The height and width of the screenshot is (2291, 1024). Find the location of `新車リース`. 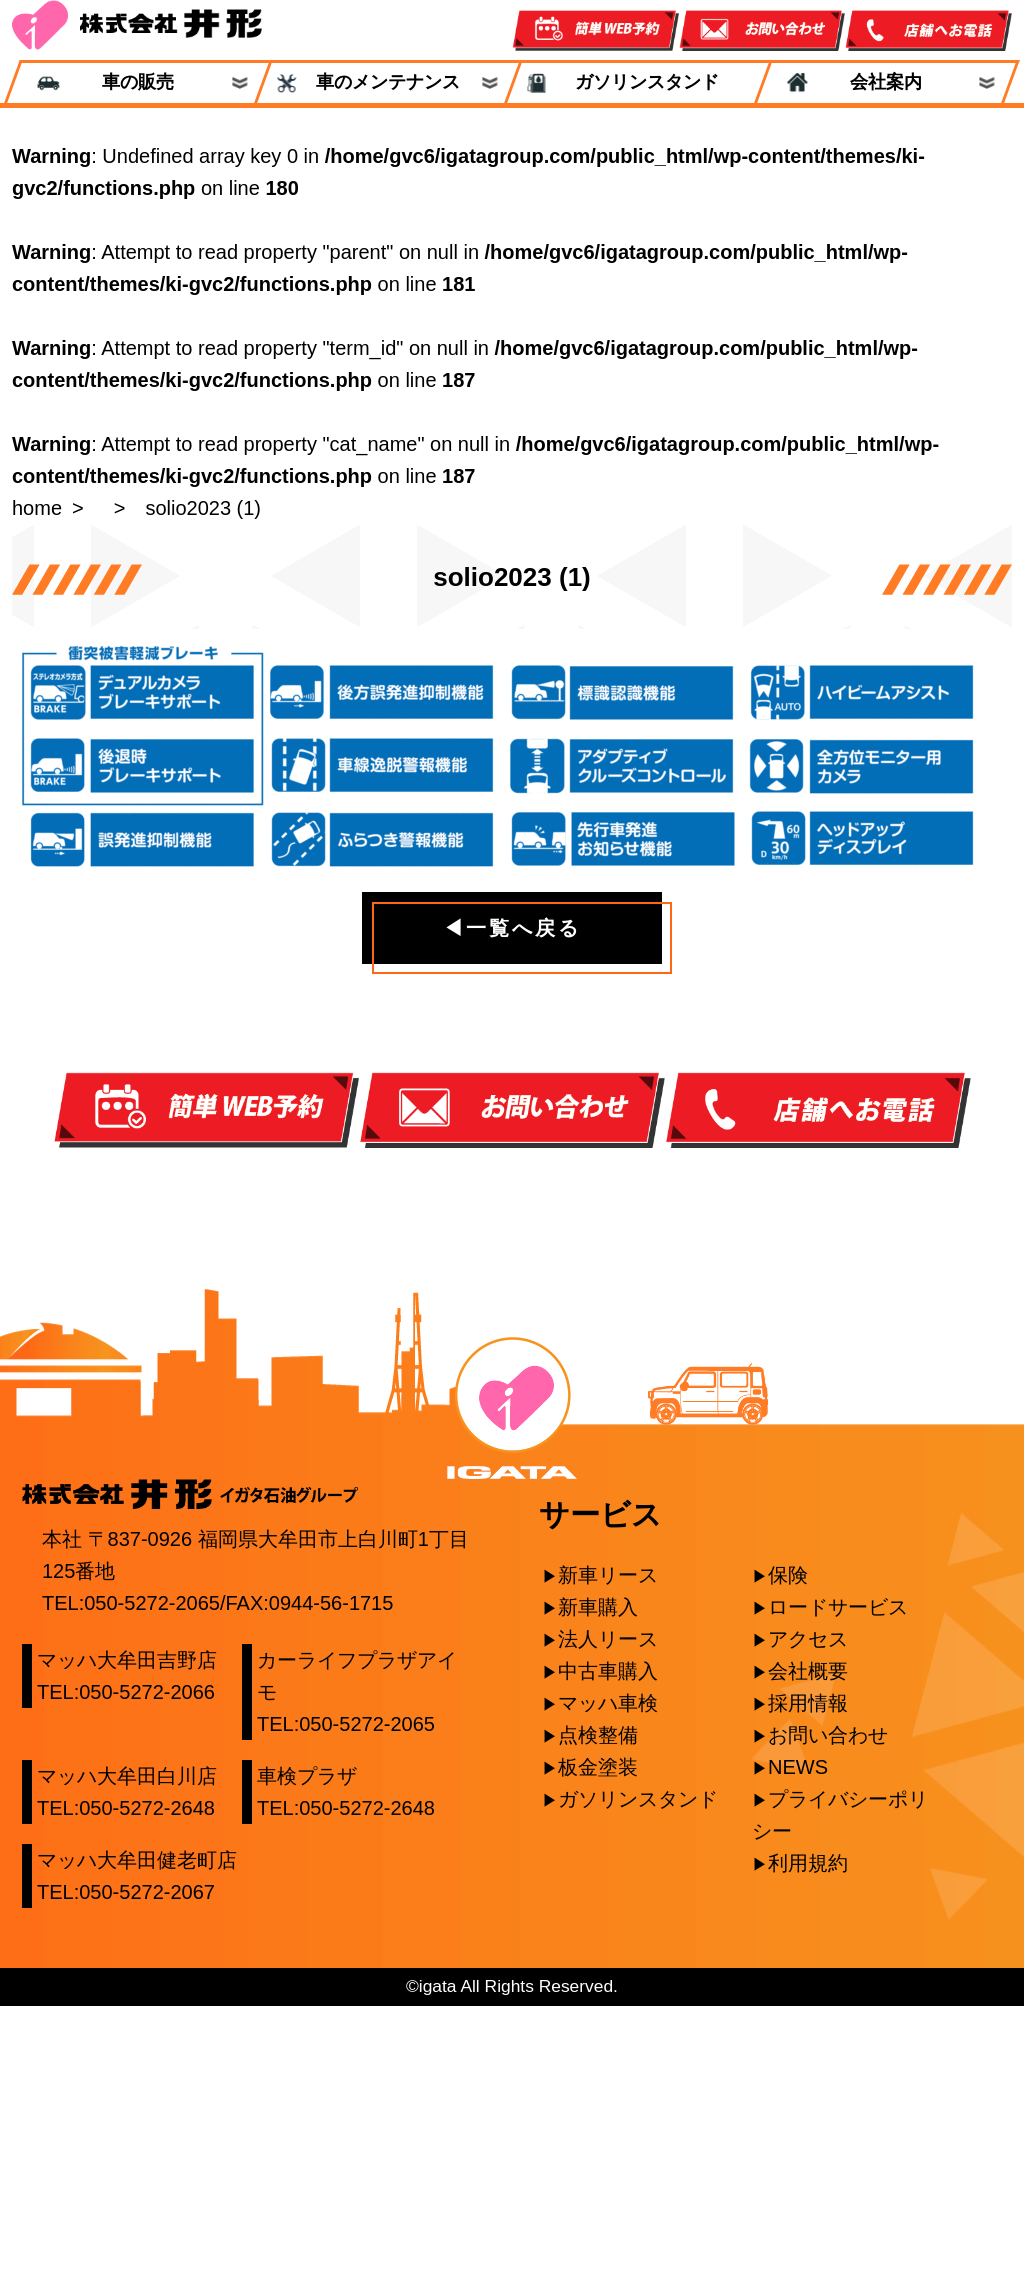

新車リース is located at coordinates (608, 1861).